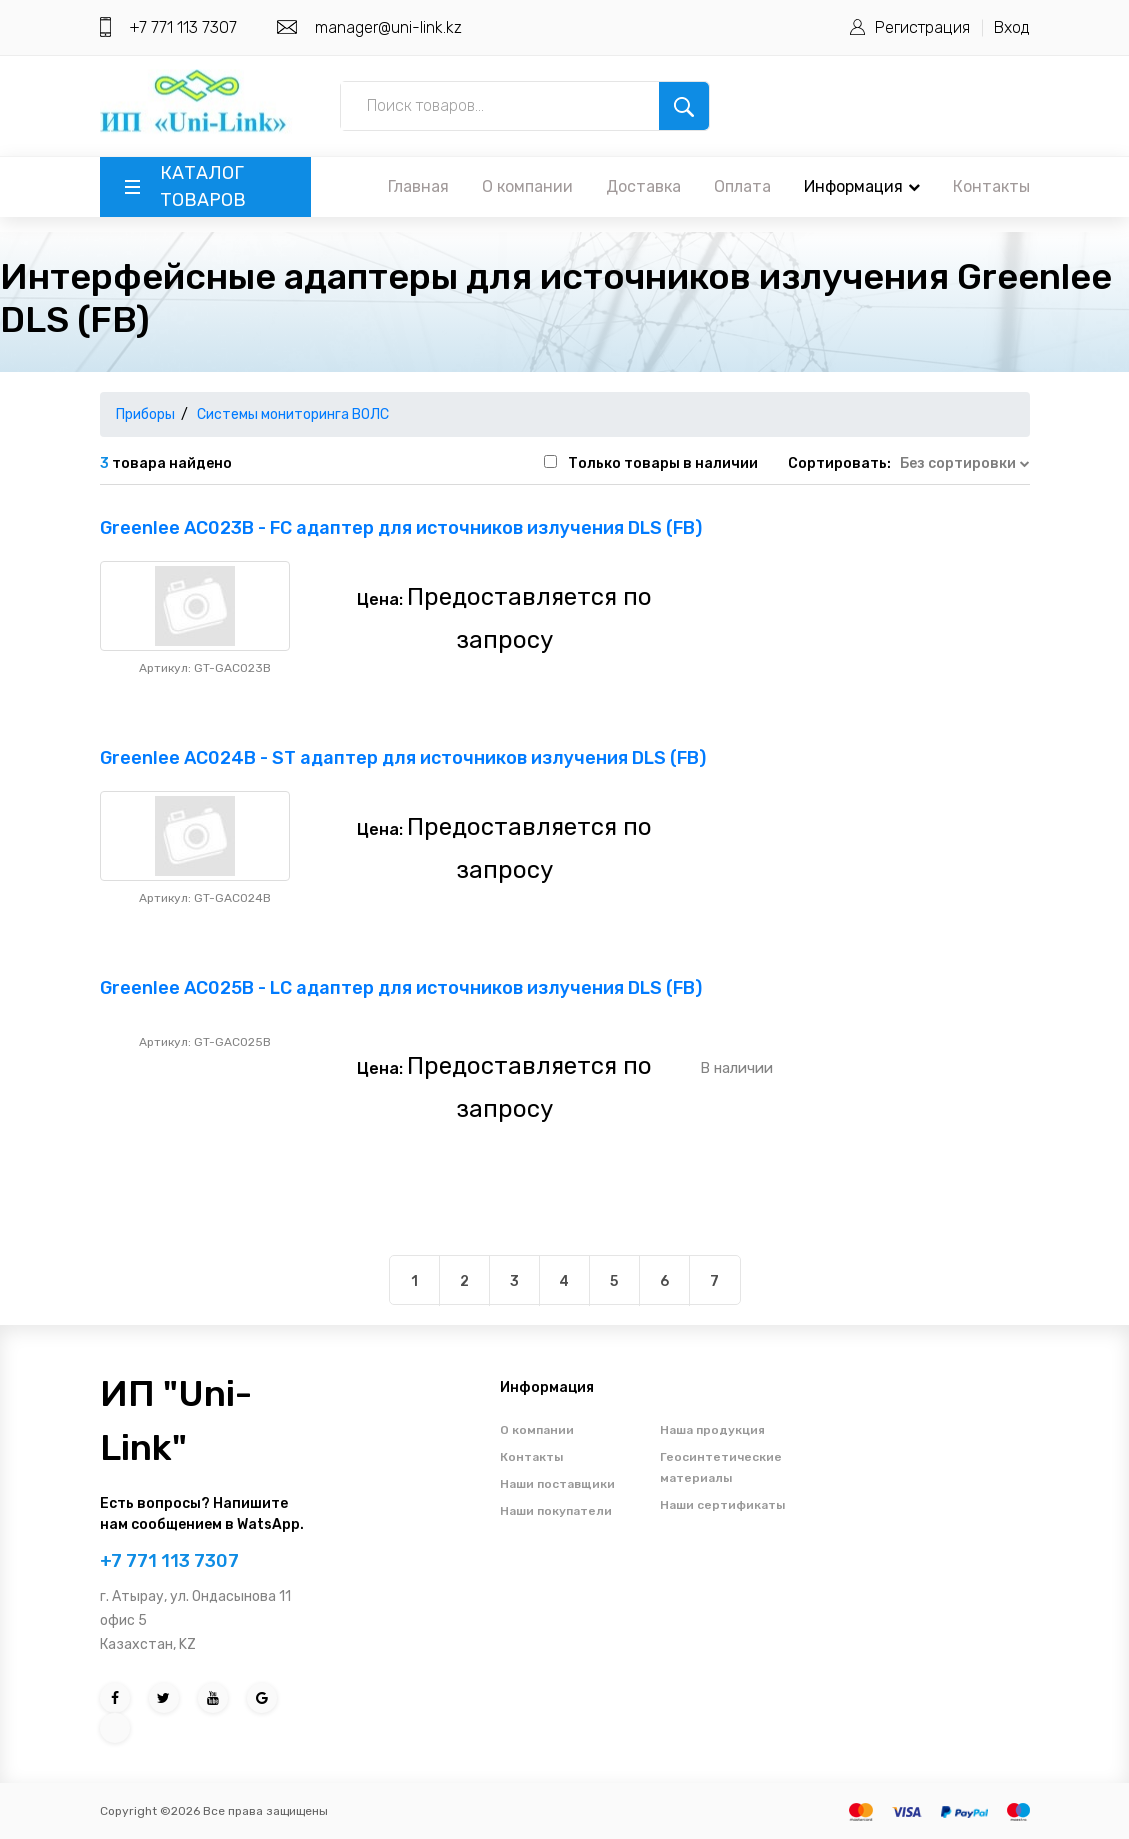 This screenshot has height=1839, width=1129. Describe the element at coordinates (722, 1505) in the screenshot. I see `Наши сертификаты` at that location.